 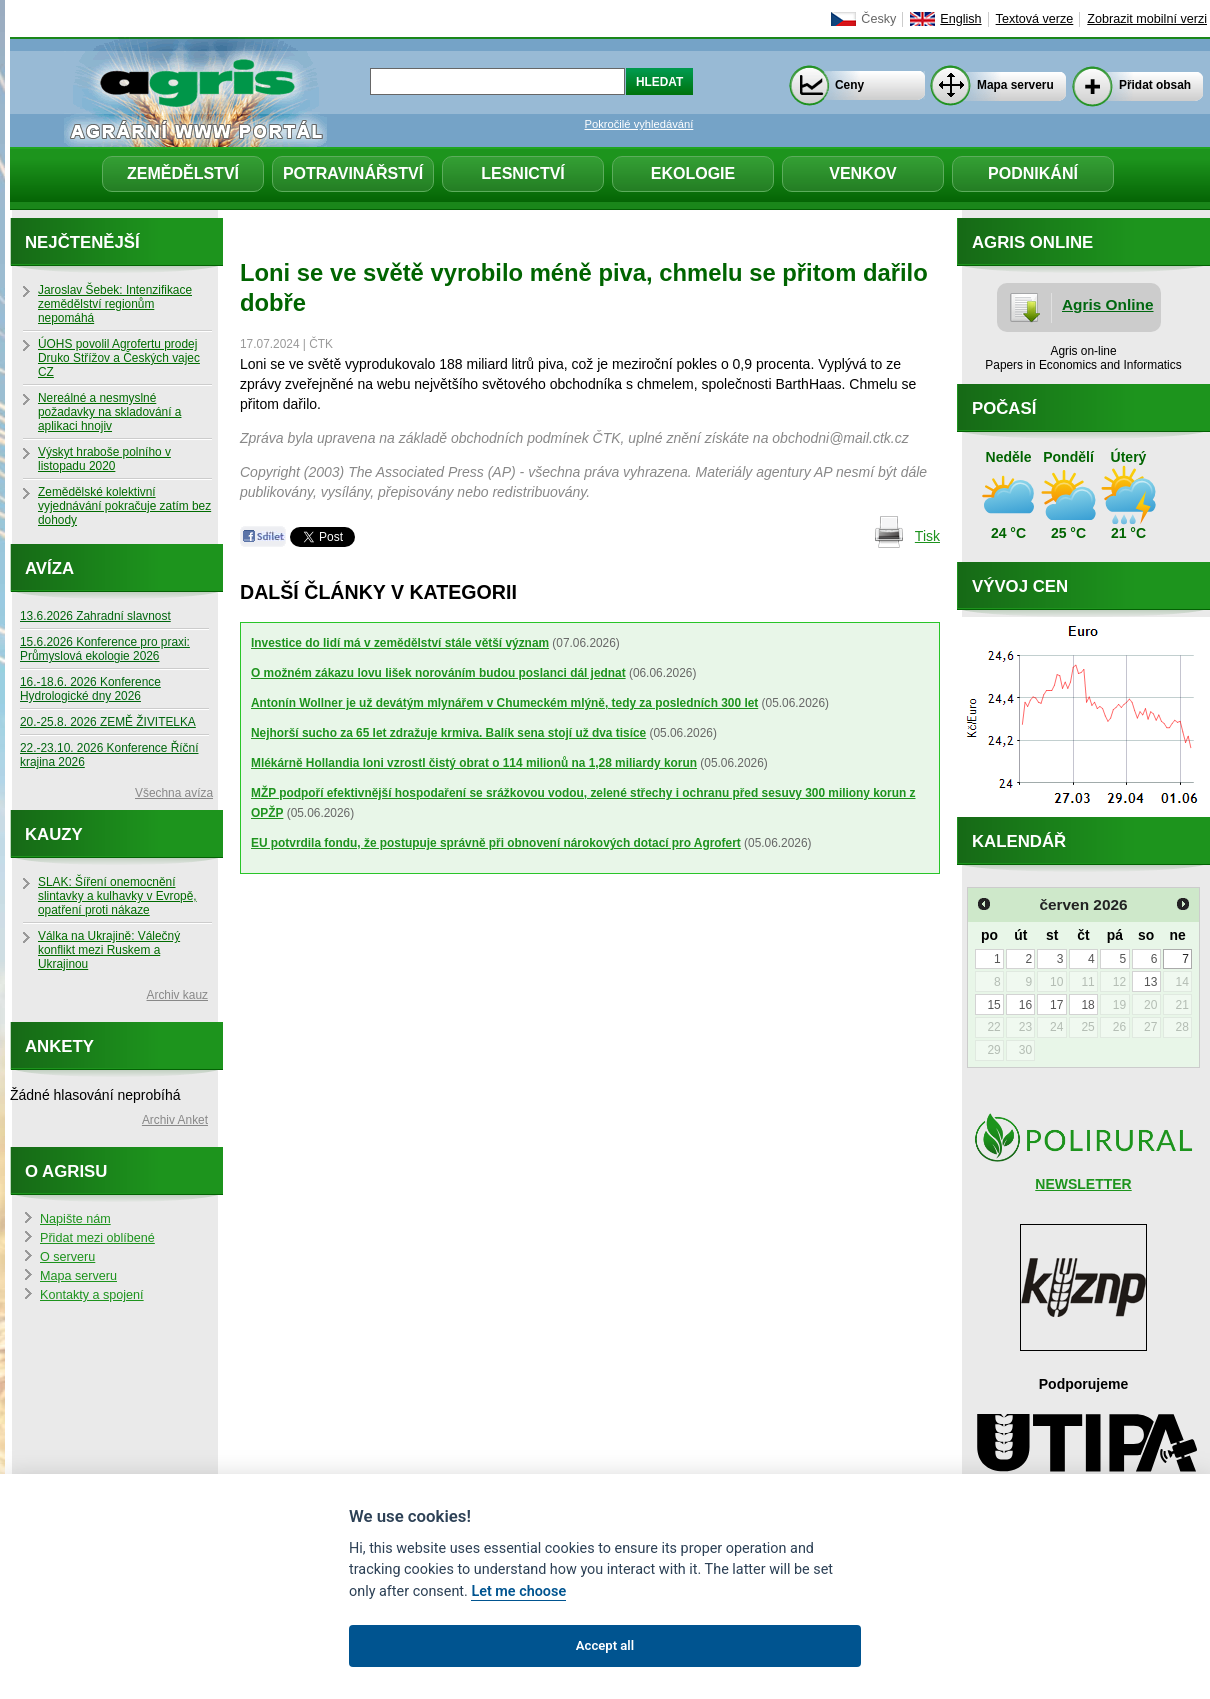 What do you see at coordinates (878, 19) in the screenshot?
I see `Česky` at bounding box center [878, 19].